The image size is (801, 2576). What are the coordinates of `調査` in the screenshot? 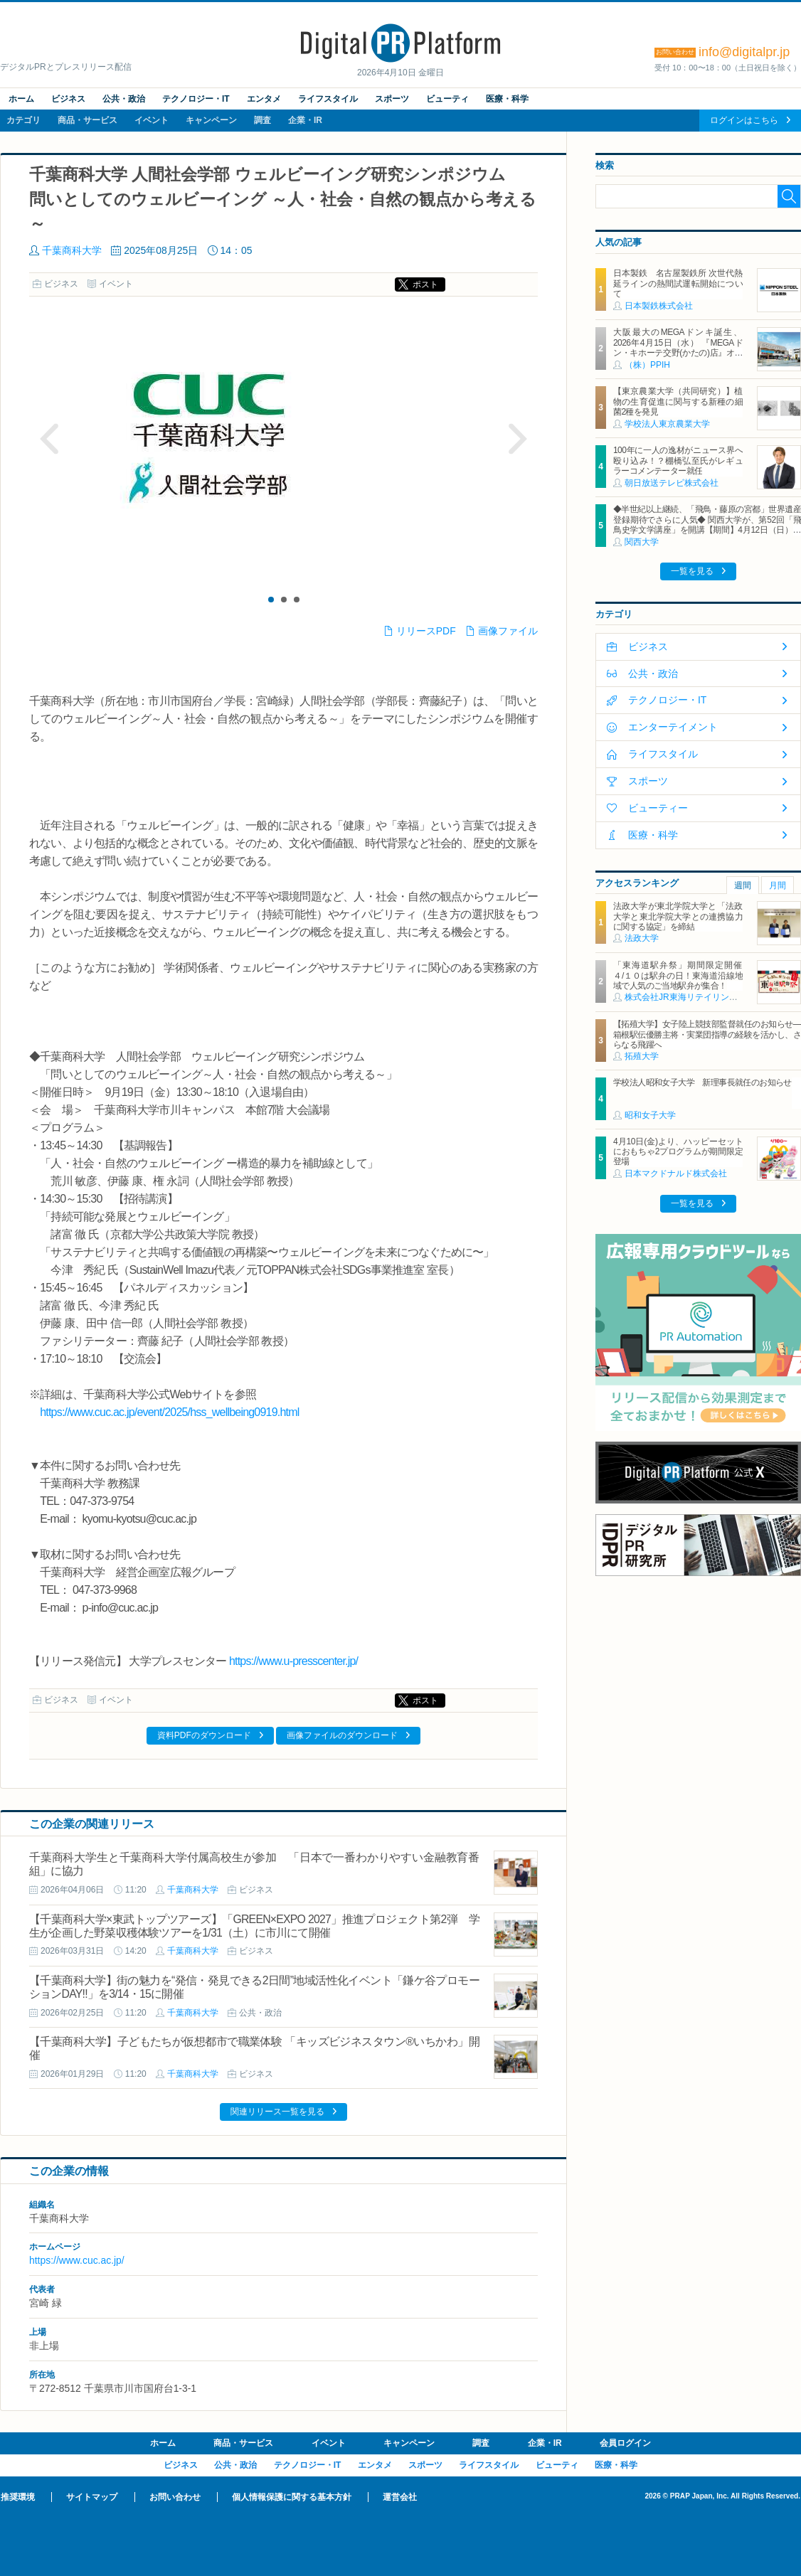 It's located at (262, 120).